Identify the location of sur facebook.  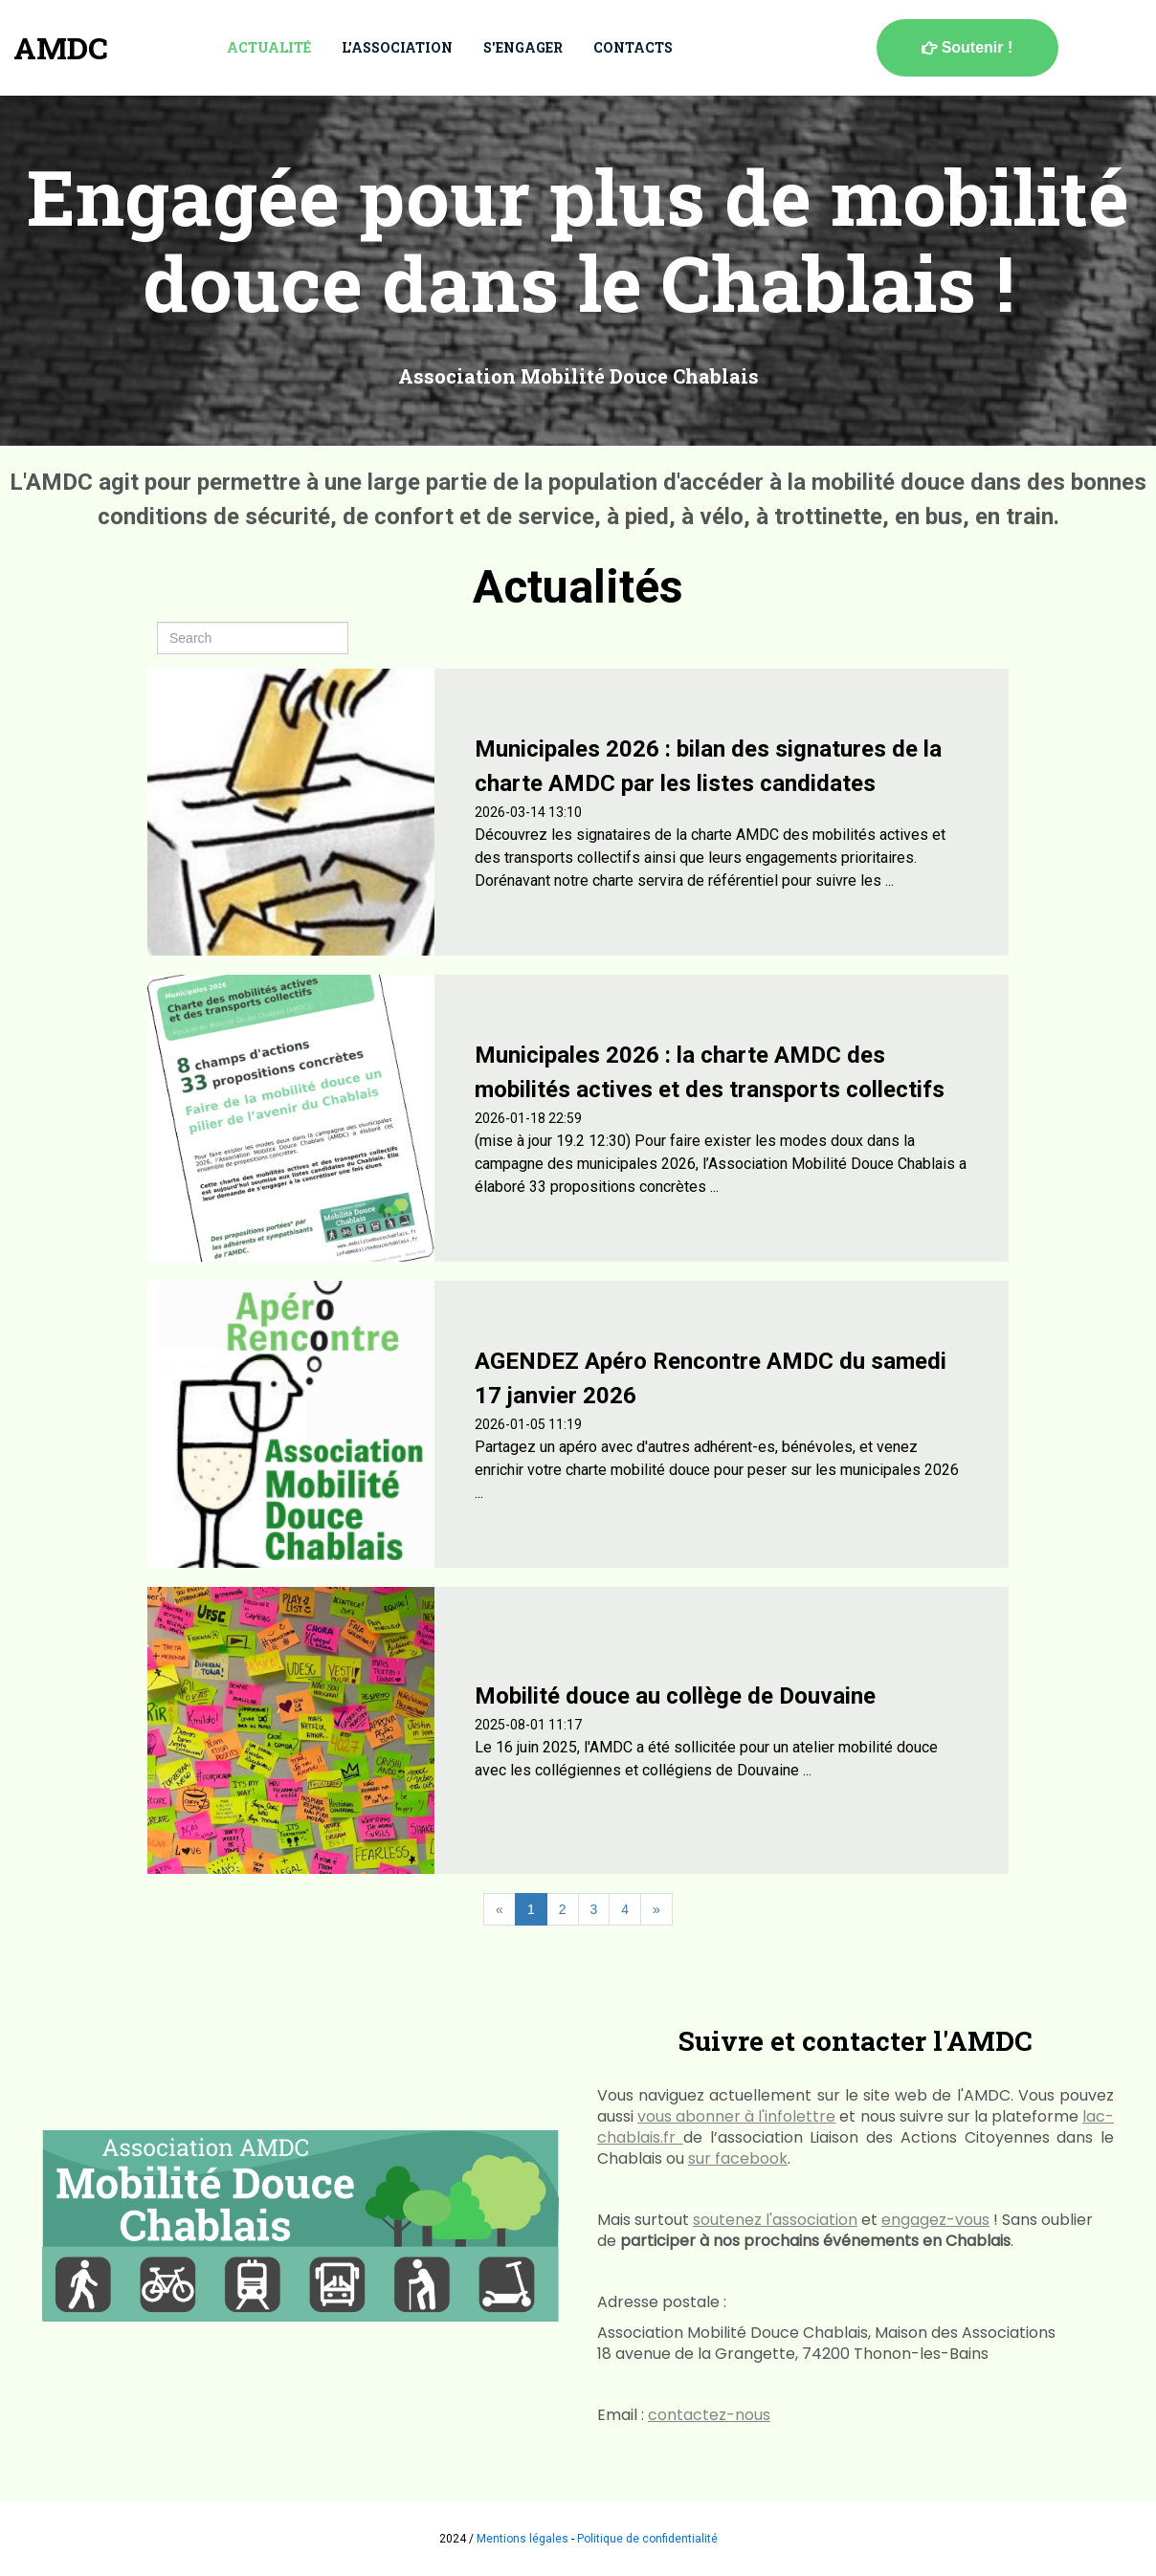
(738, 2158).